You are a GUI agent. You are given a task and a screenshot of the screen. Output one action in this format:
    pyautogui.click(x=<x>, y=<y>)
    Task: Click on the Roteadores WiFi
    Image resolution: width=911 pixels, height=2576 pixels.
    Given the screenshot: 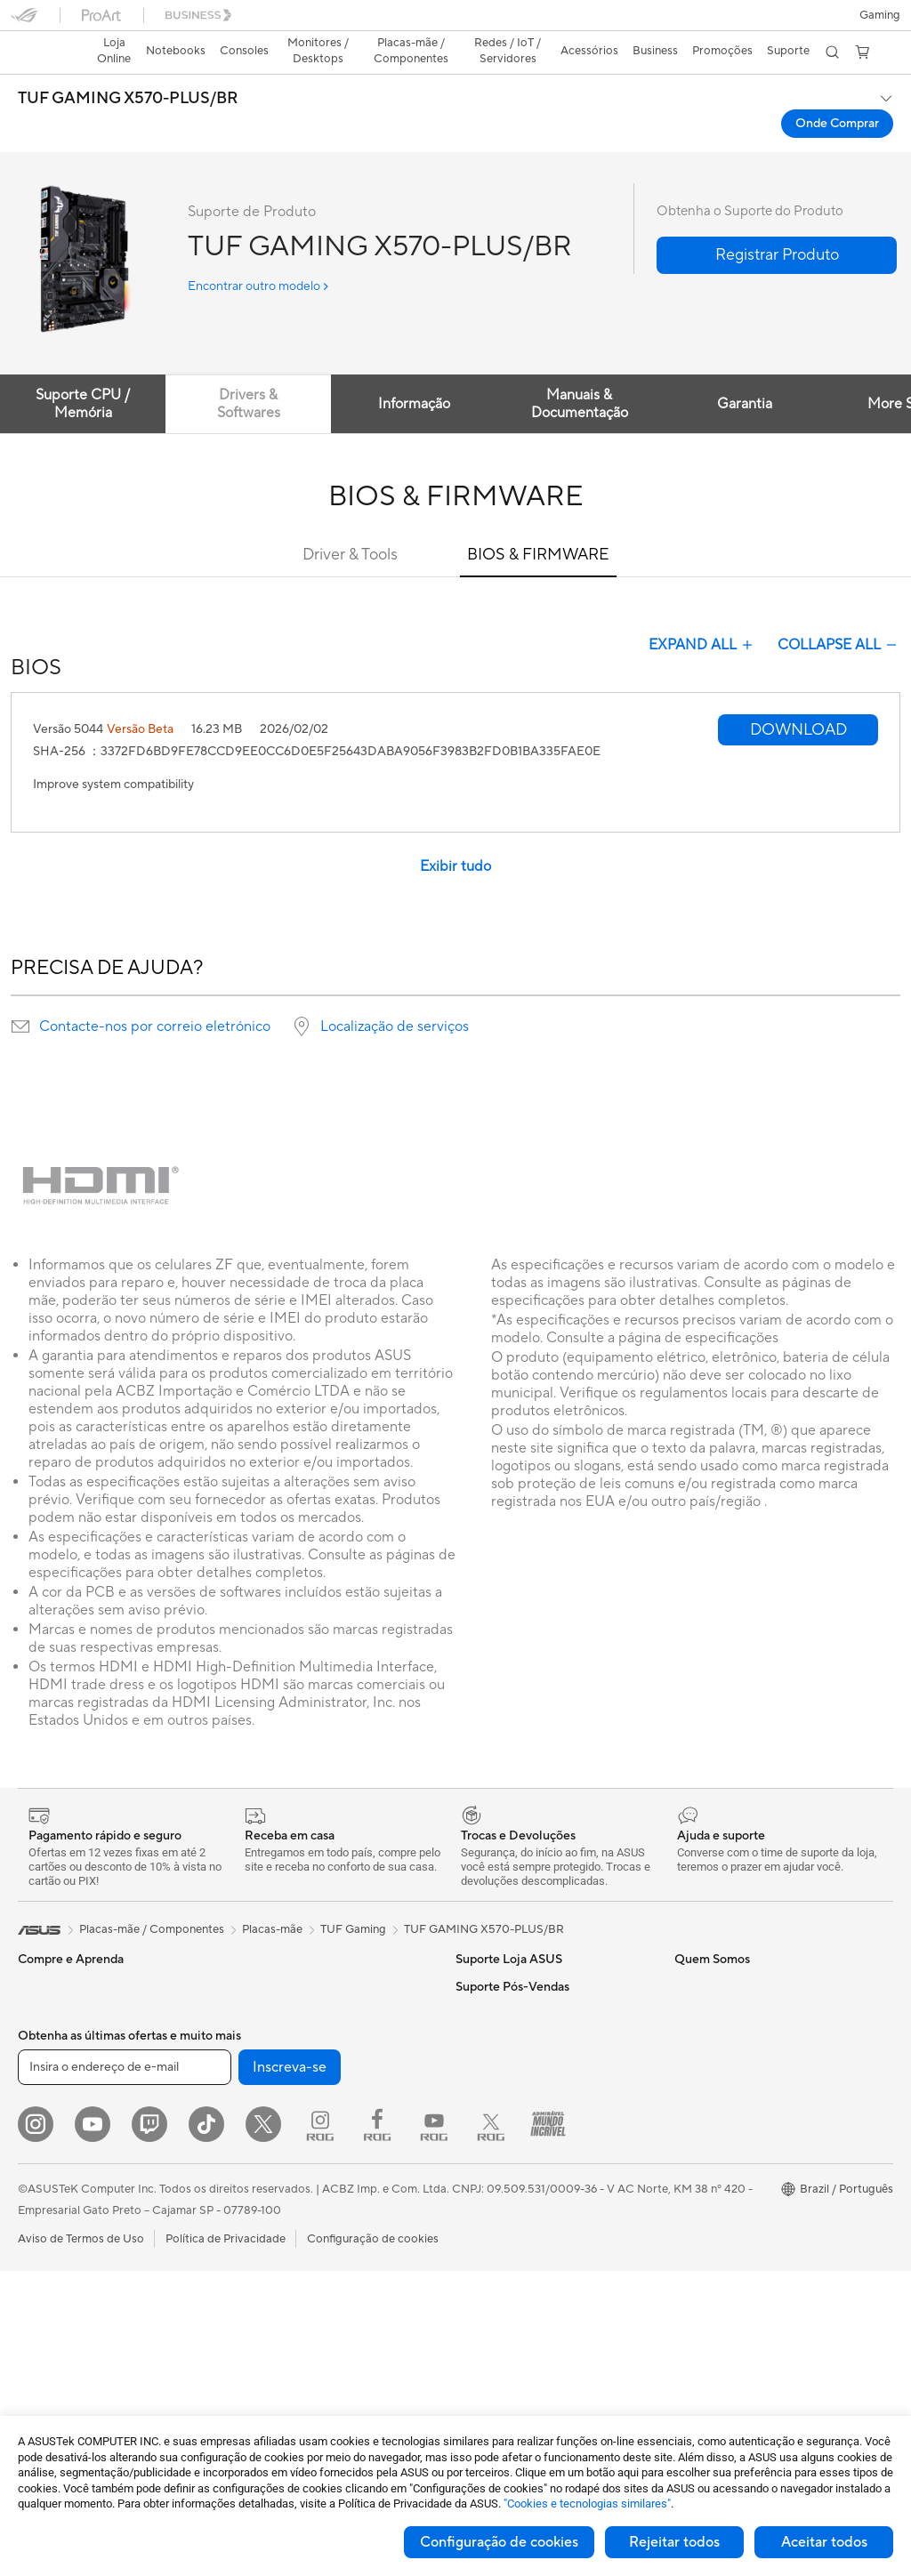 What is the action you would take?
    pyautogui.click(x=277, y=2116)
    